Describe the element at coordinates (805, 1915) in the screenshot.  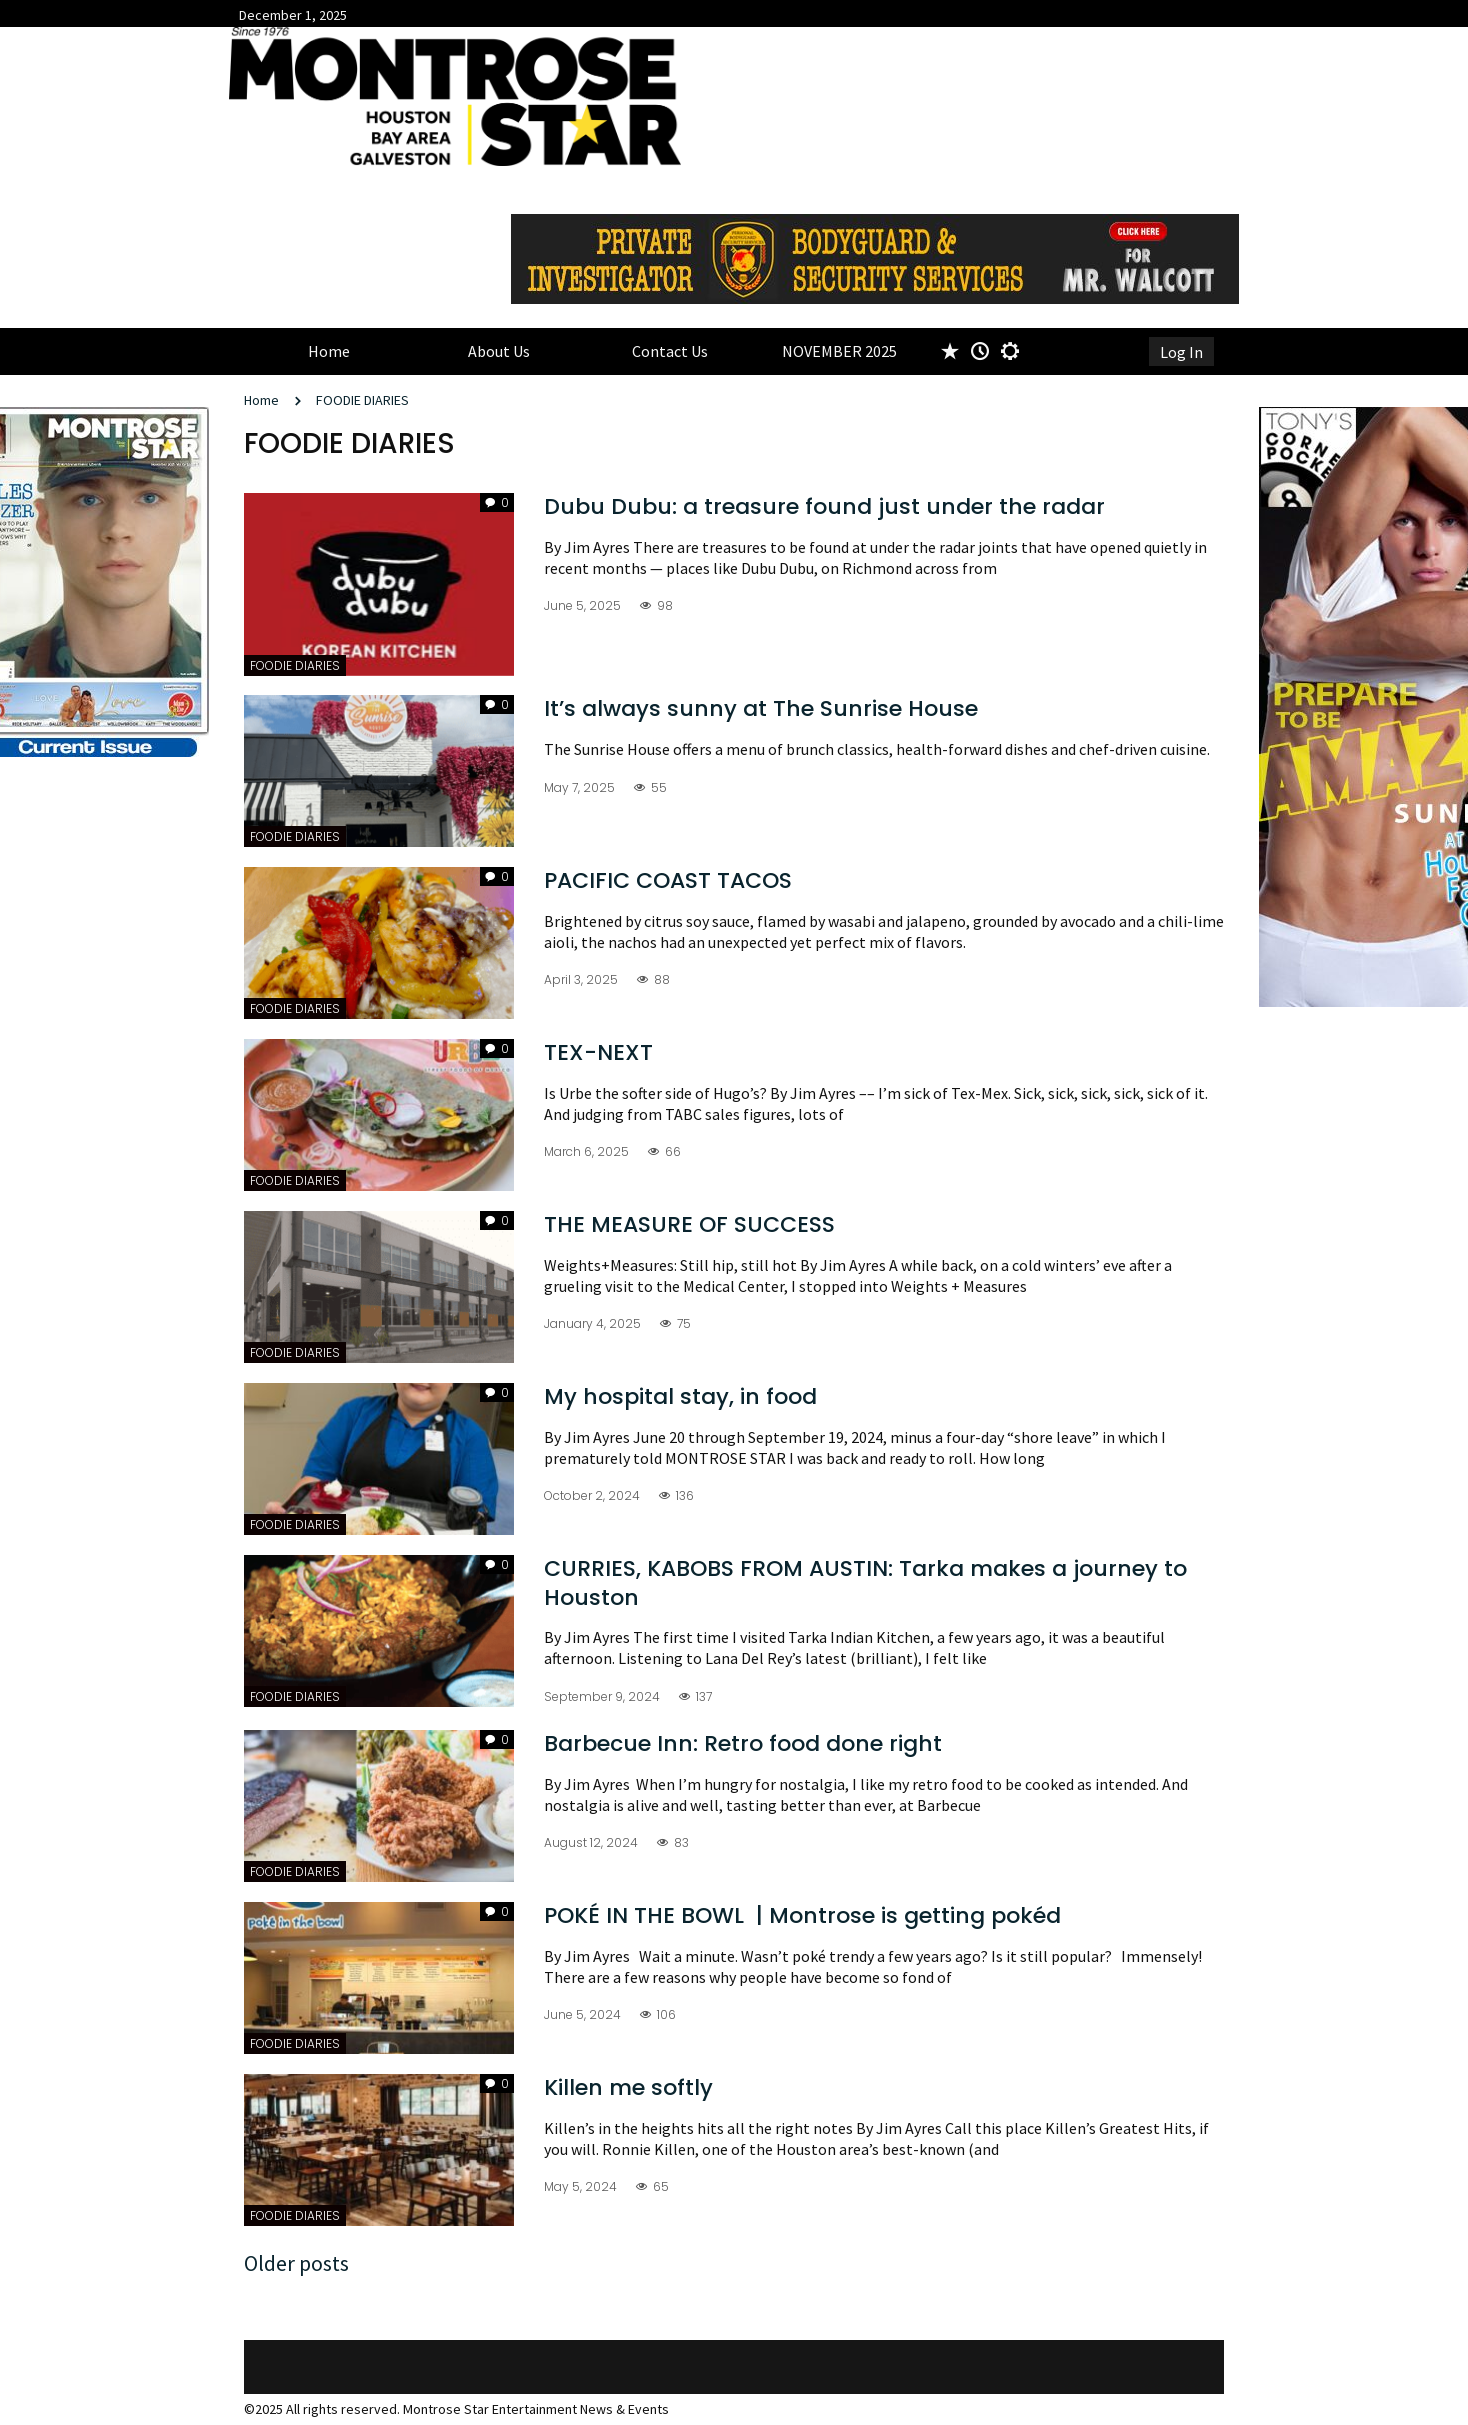
I see `POKÉ IN THE BOWL | Montrose is getting pokéd` at that location.